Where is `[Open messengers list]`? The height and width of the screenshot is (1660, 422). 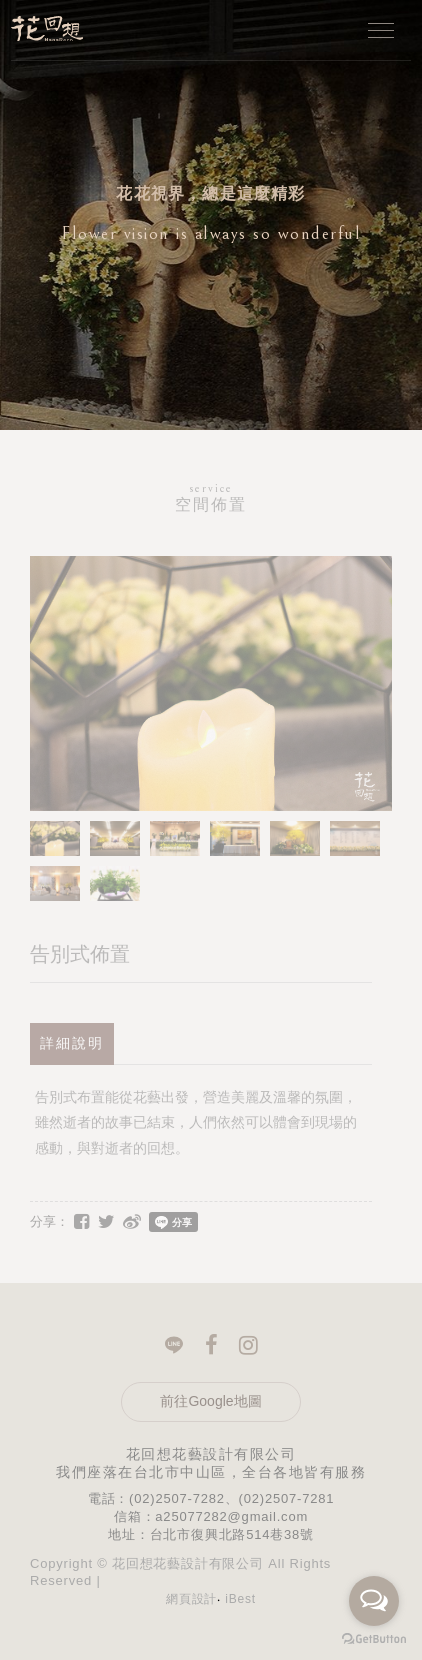
[Open messengers list] is located at coordinates (374, 1601).